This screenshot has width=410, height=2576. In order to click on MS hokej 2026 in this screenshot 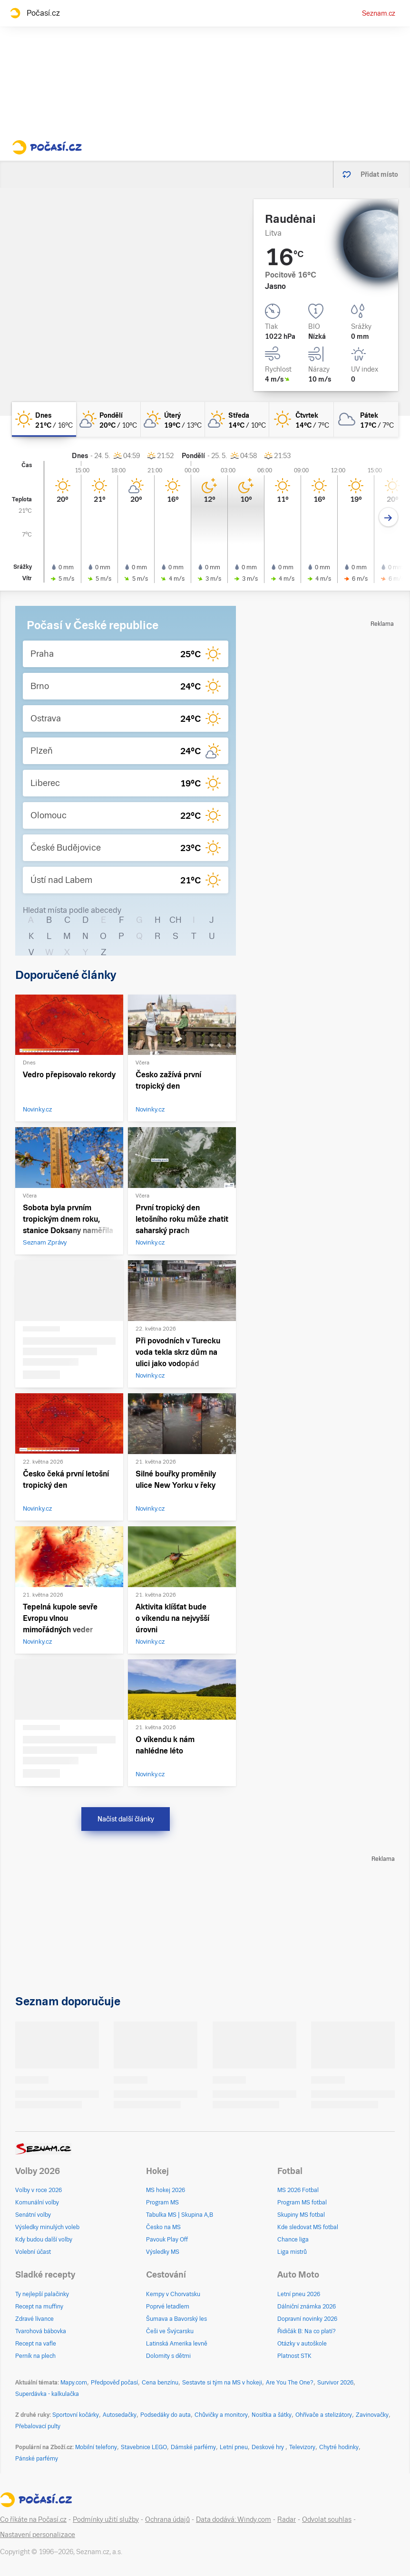, I will do `click(165, 2190)`.